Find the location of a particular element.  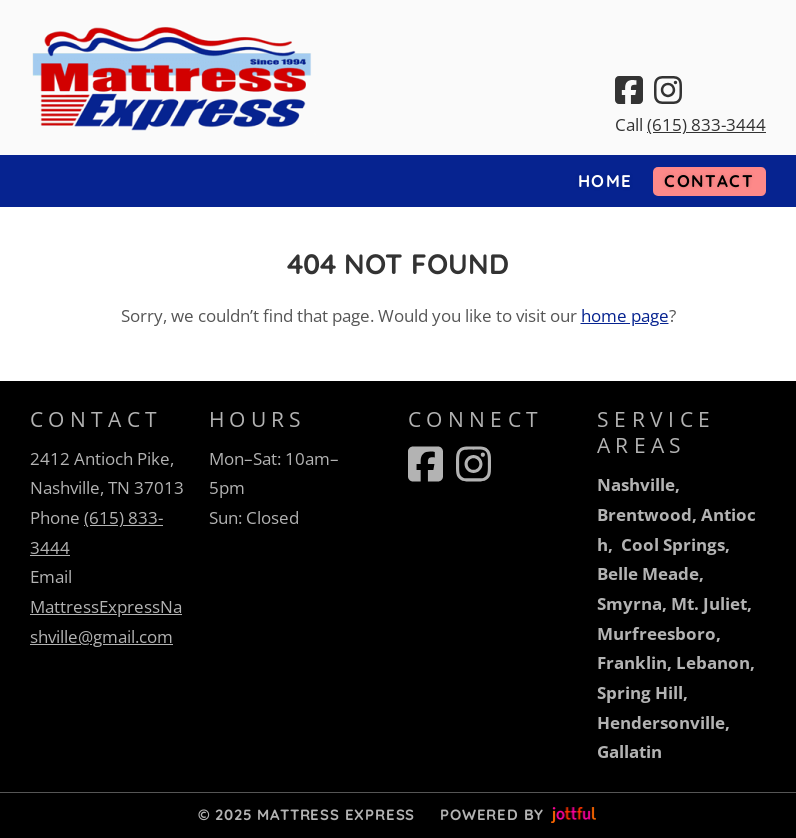

Home [menuitem] is located at coordinates (605, 180).